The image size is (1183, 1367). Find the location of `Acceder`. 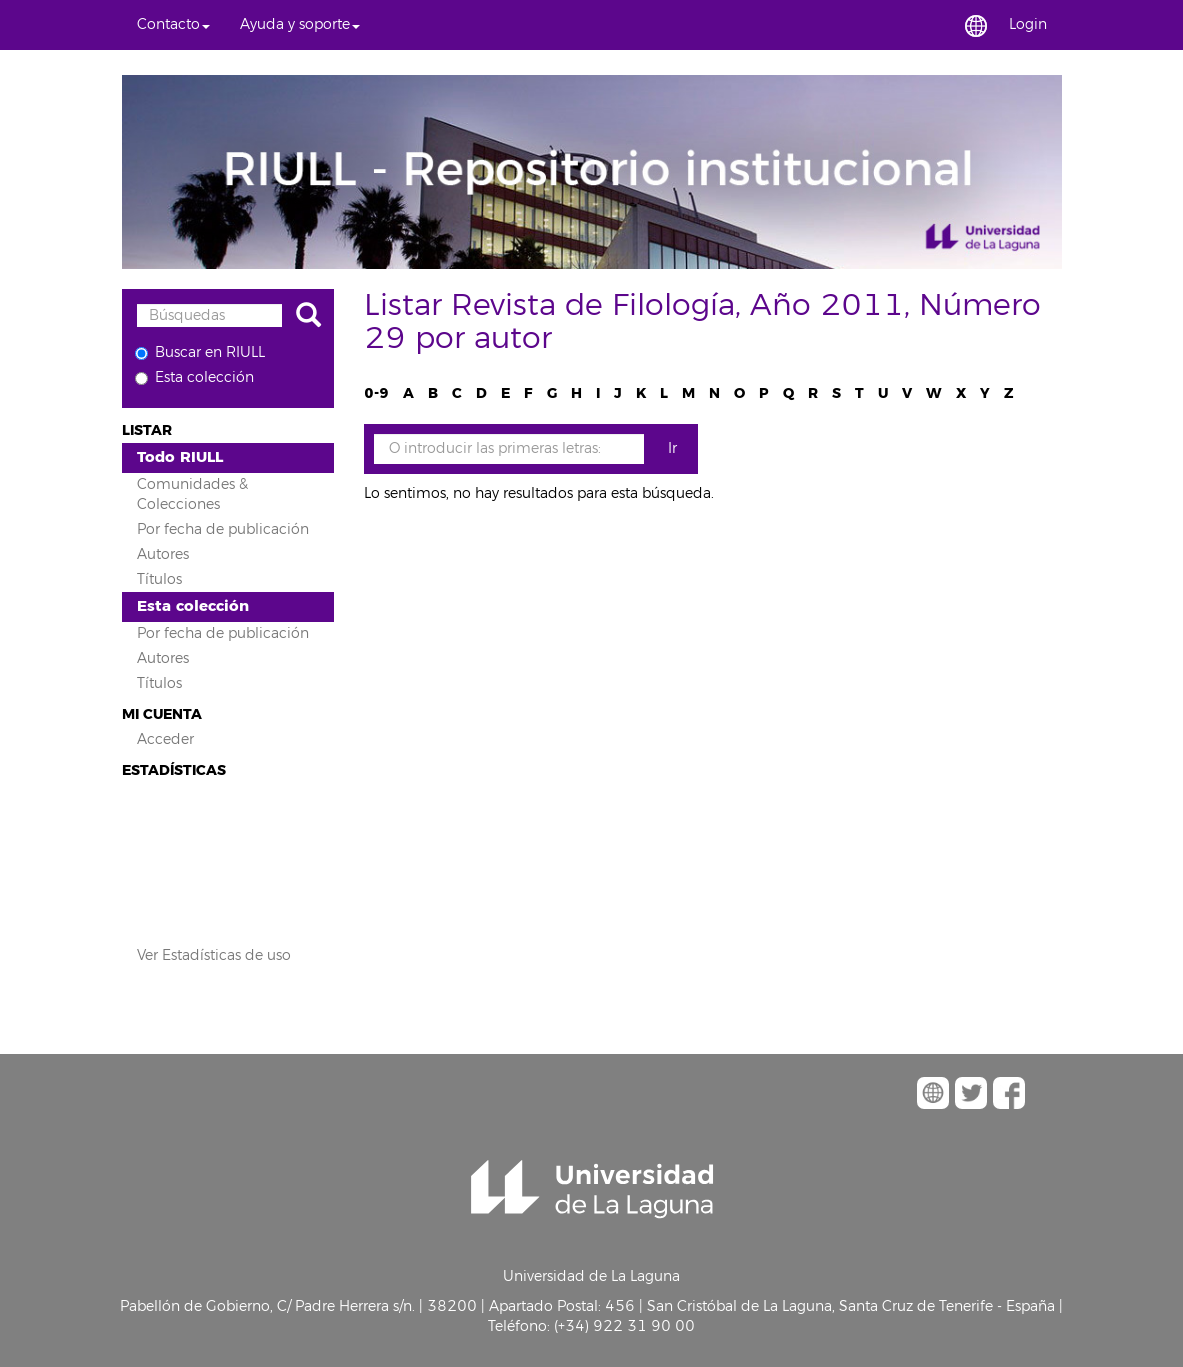

Acceder is located at coordinates (165, 739).